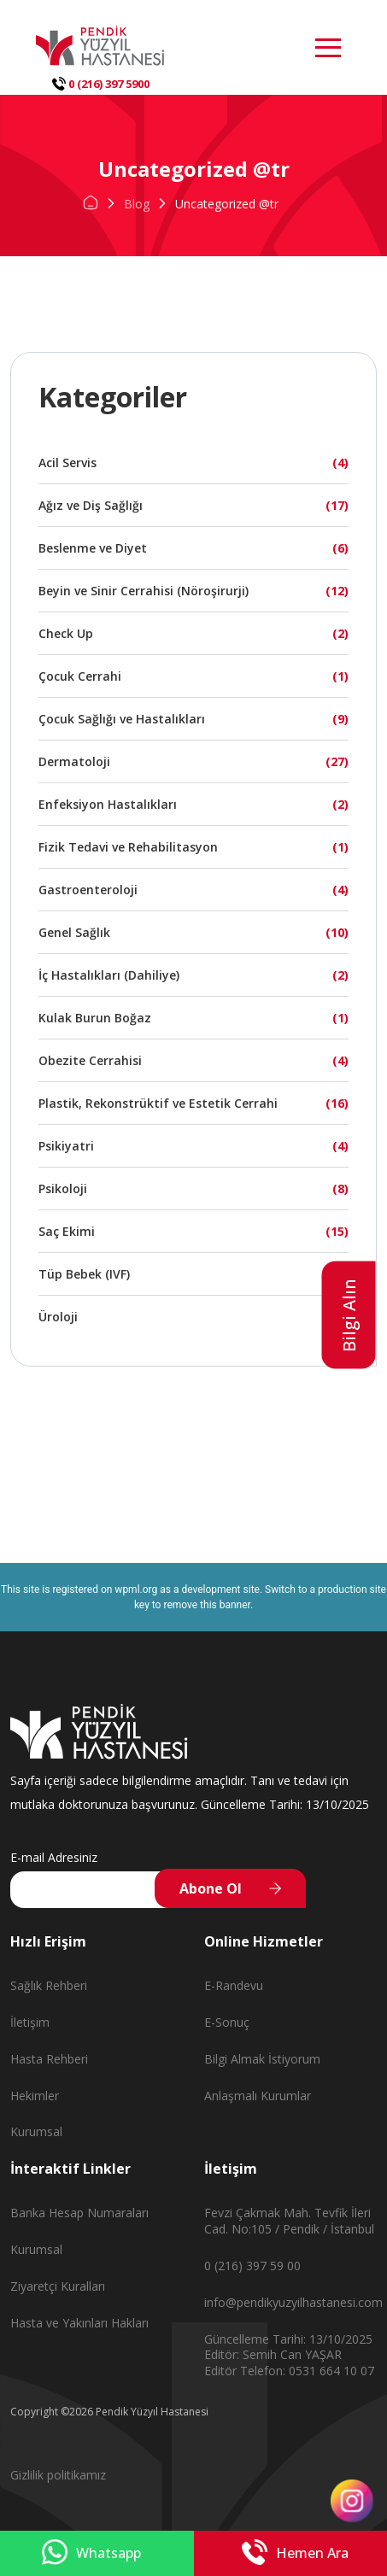 The image size is (387, 2576). What do you see at coordinates (30, 2022) in the screenshot?
I see `İletişim` at bounding box center [30, 2022].